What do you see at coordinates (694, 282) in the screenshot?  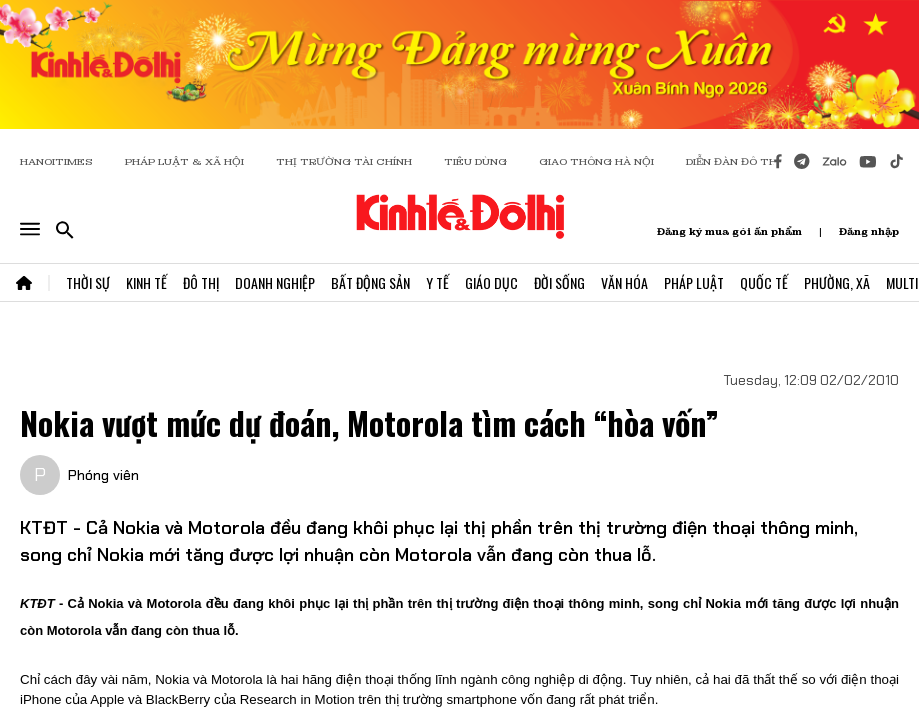 I see `Pháp Luật` at bounding box center [694, 282].